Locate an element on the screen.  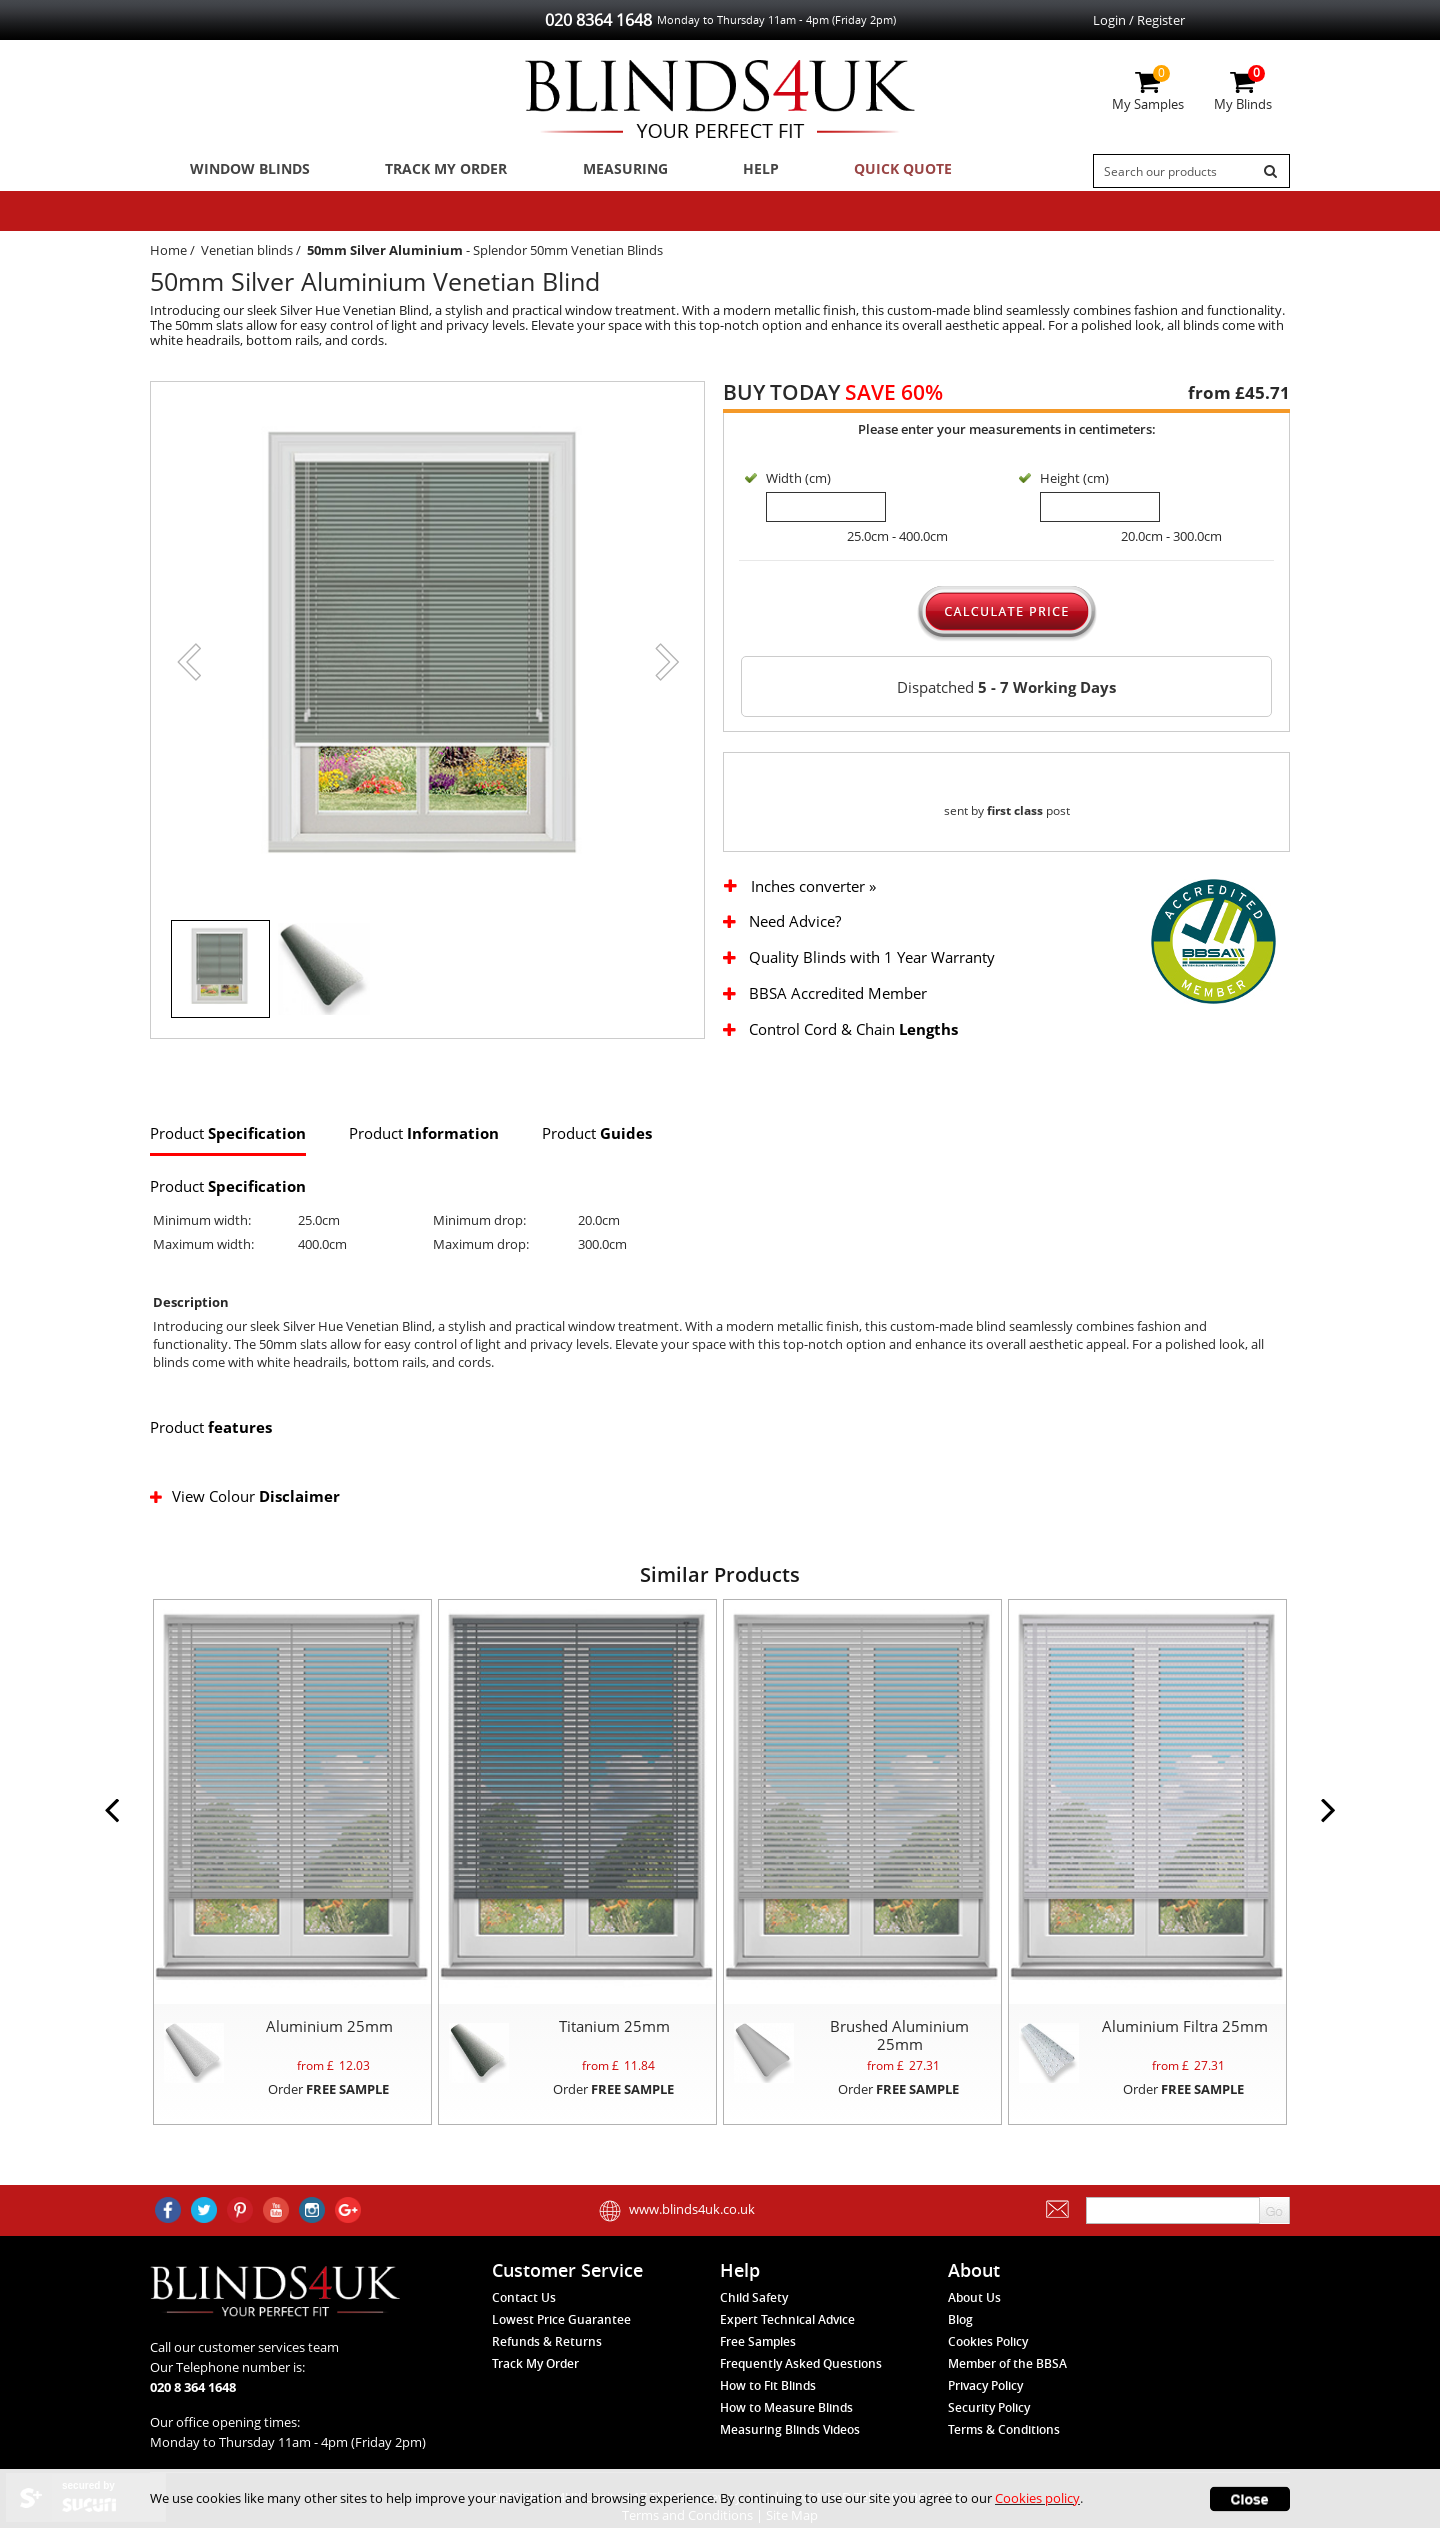
Track My Order is located at coordinates (431, 171).